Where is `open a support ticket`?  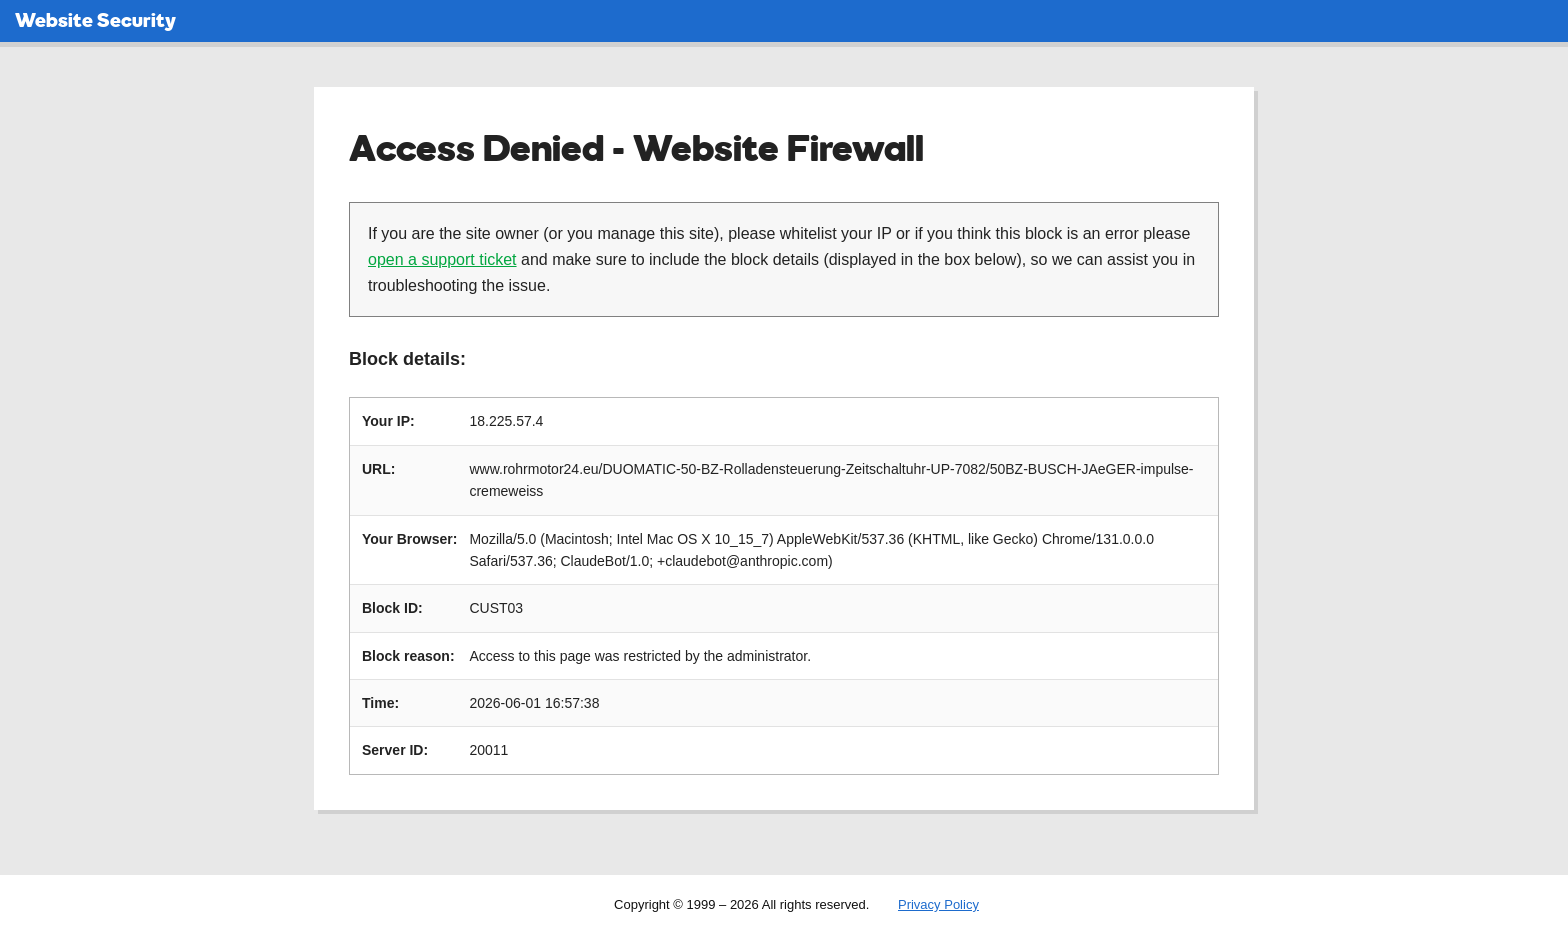
open a support ticket is located at coordinates (442, 259).